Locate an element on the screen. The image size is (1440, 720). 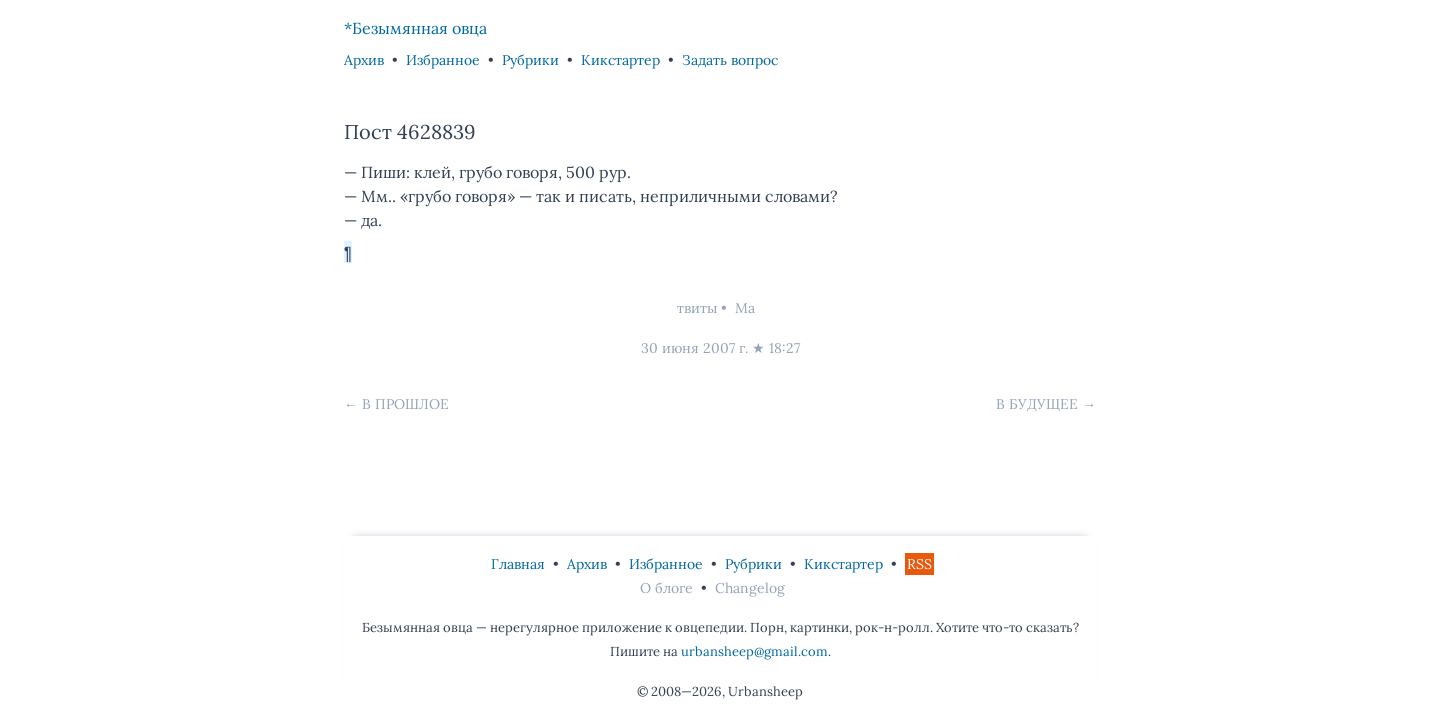
Архив is located at coordinates (364, 60).